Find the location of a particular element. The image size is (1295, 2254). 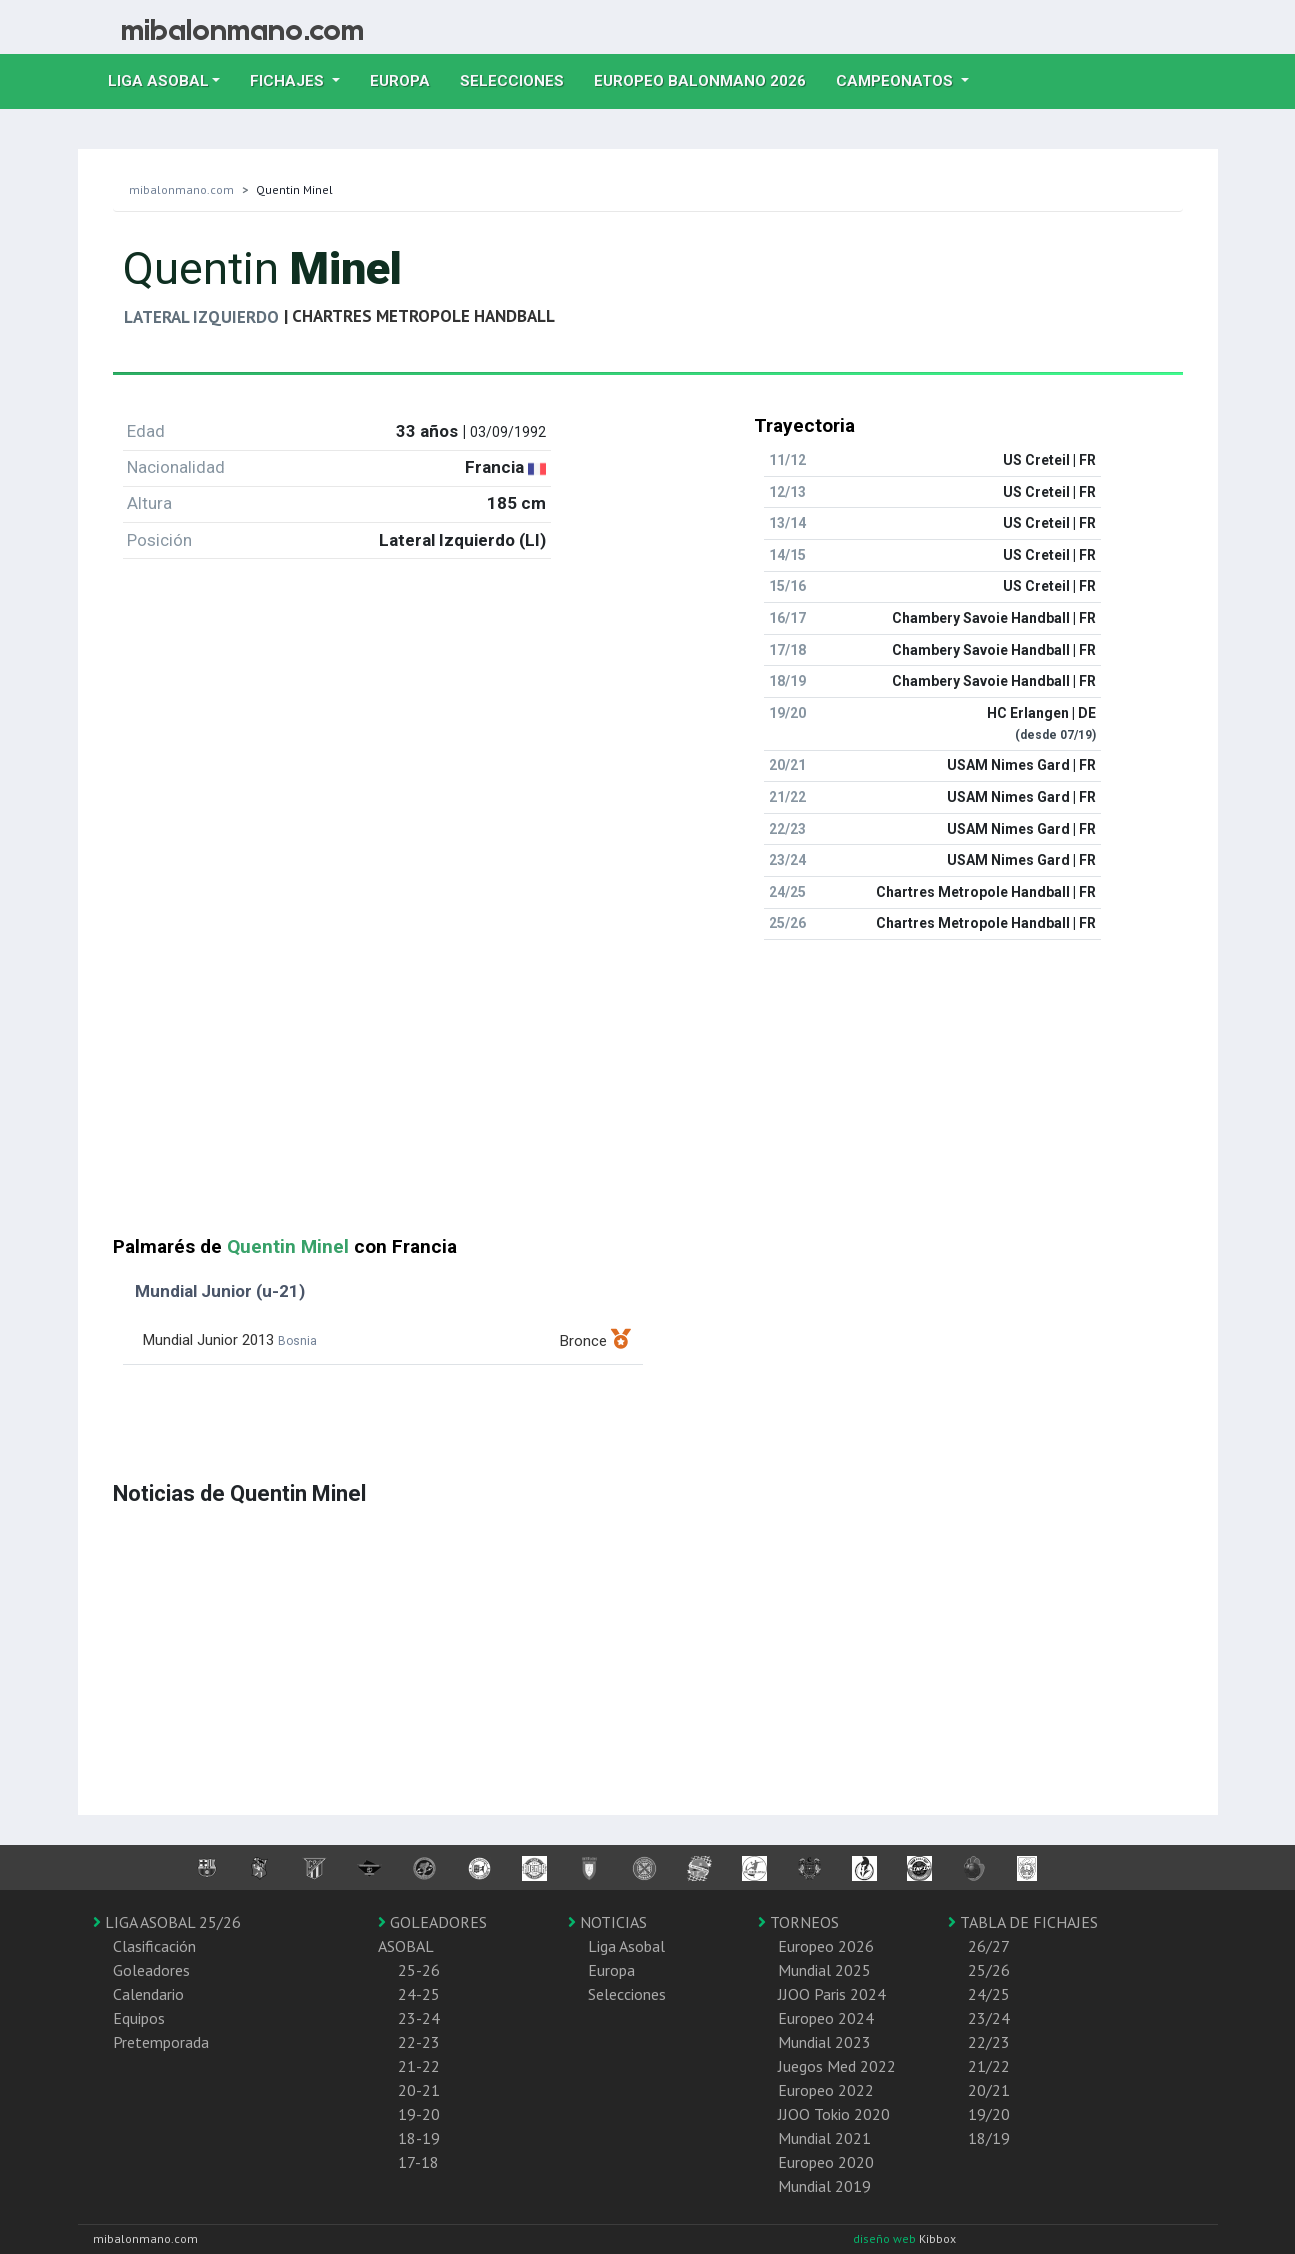

18-19 is located at coordinates (419, 2138).